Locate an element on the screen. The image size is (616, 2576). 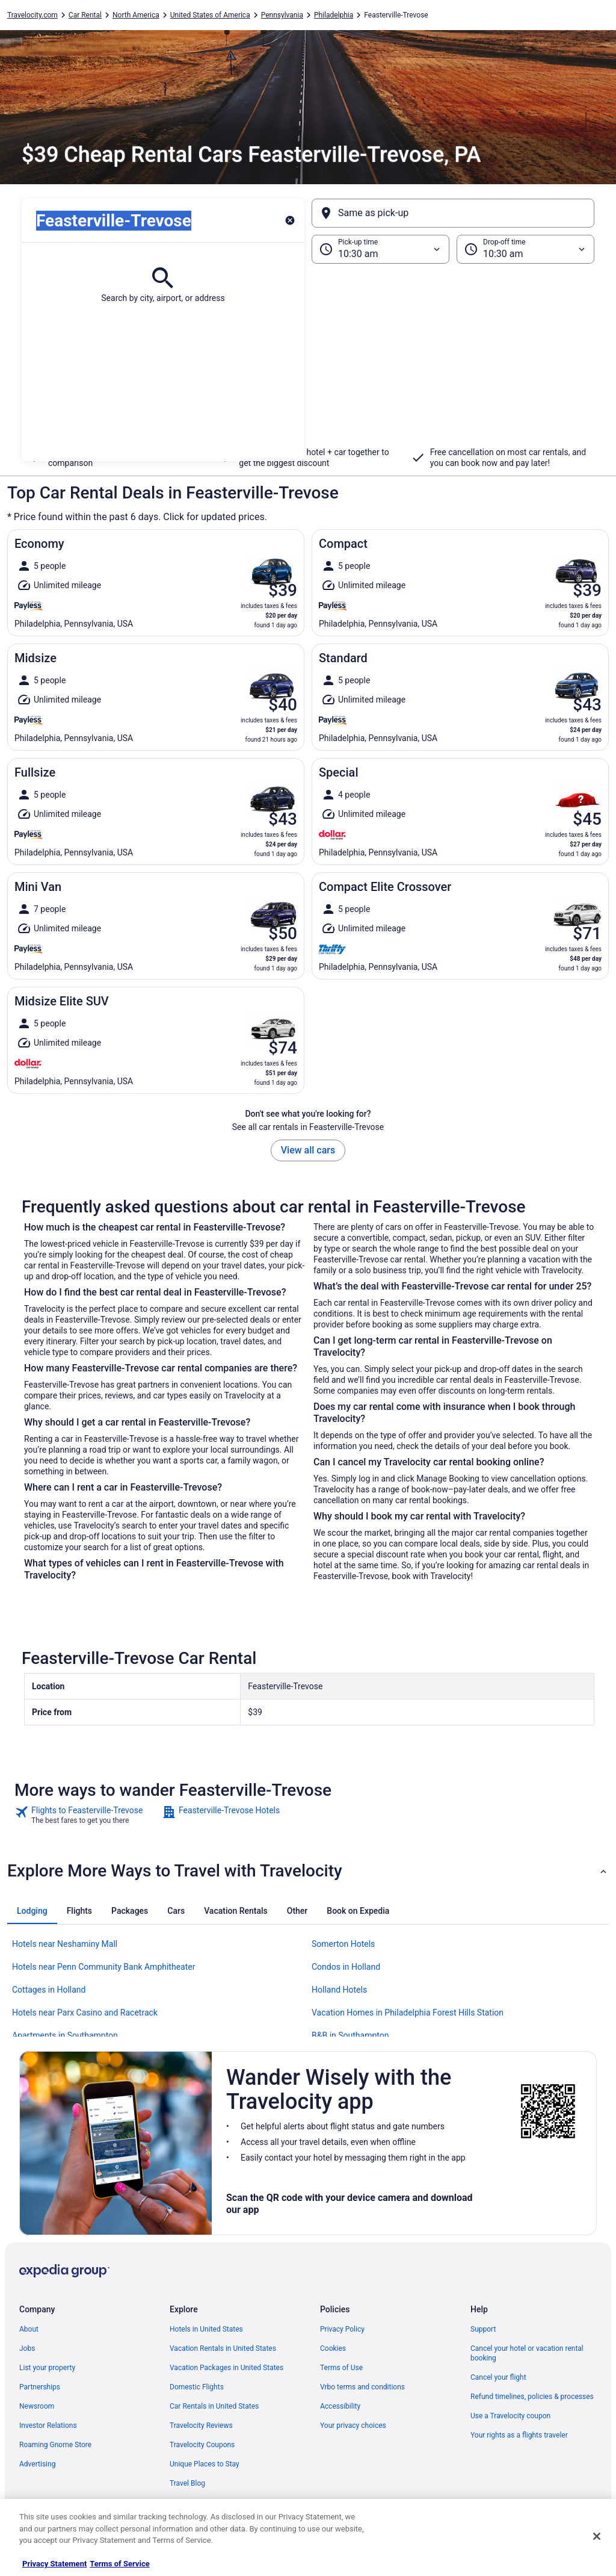
Vacation Homes in Philadelphia Forest Hills Station [link] is located at coordinates (408, 2012).